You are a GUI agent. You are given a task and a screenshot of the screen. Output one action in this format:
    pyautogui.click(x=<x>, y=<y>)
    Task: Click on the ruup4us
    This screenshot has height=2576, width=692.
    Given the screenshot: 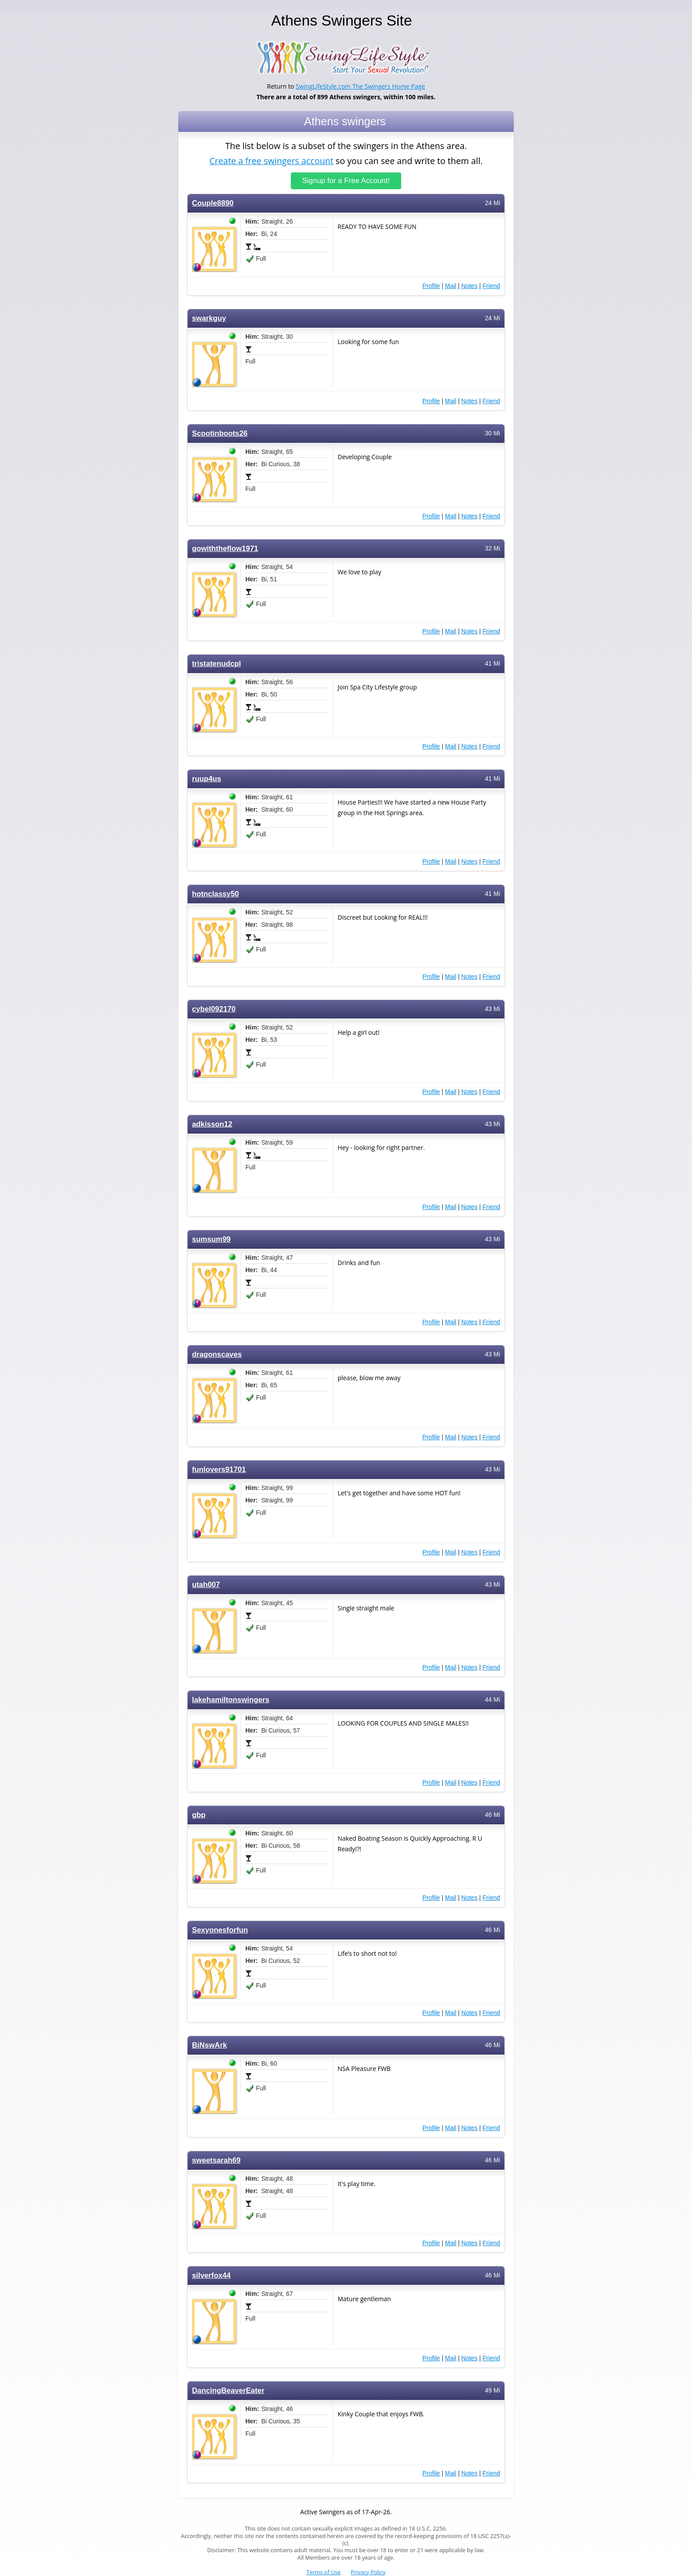 What is the action you would take?
    pyautogui.click(x=206, y=779)
    